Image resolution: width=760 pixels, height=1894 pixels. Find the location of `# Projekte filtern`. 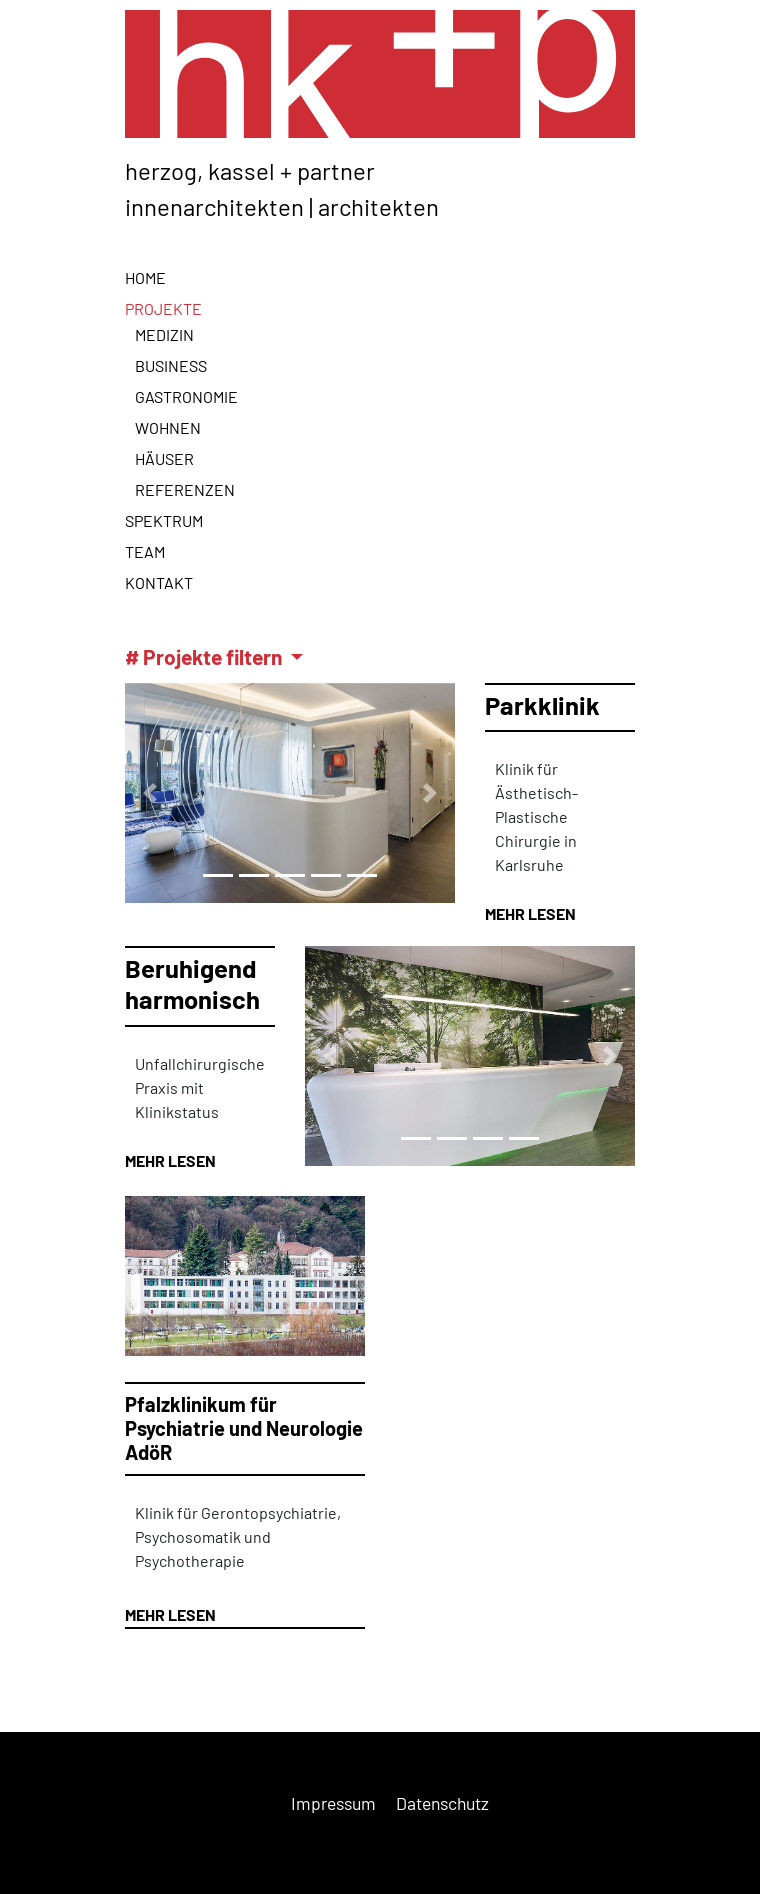

# Projekte filtern is located at coordinates (205, 656).